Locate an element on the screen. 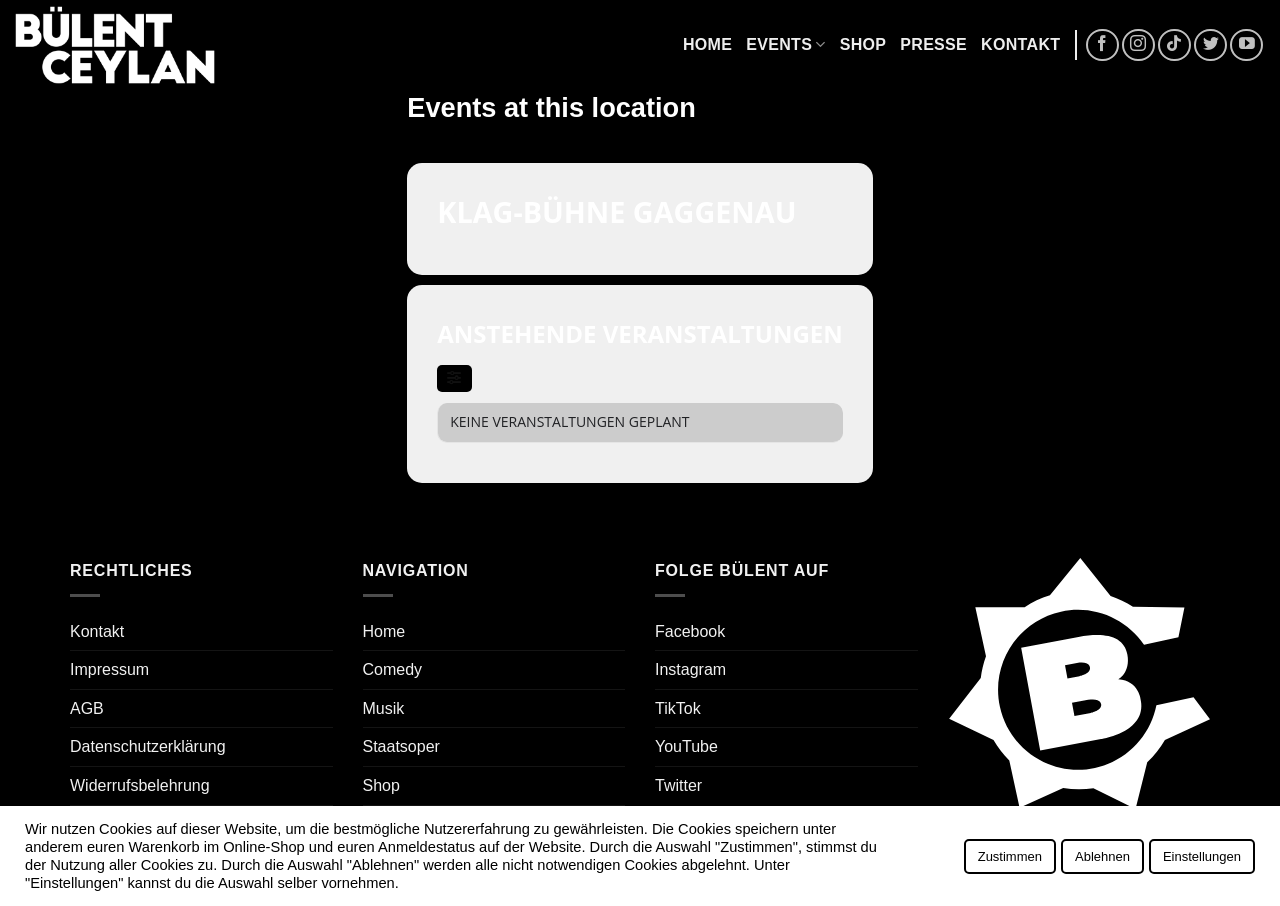 Image resolution: width=1280 pixels, height=906 pixels. Facebook is located at coordinates (690, 631).